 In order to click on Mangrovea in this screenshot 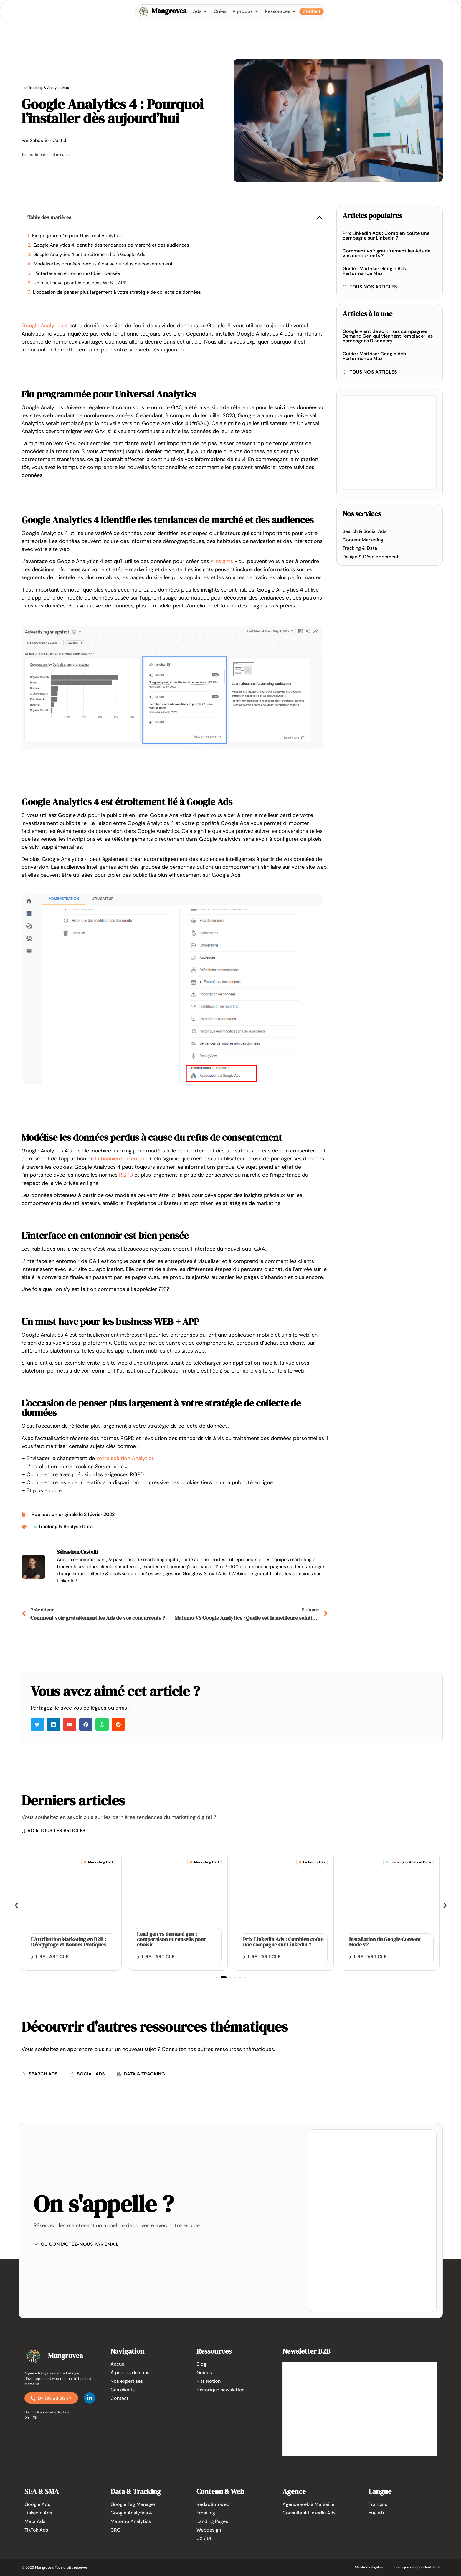, I will do `click(169, 11)`.